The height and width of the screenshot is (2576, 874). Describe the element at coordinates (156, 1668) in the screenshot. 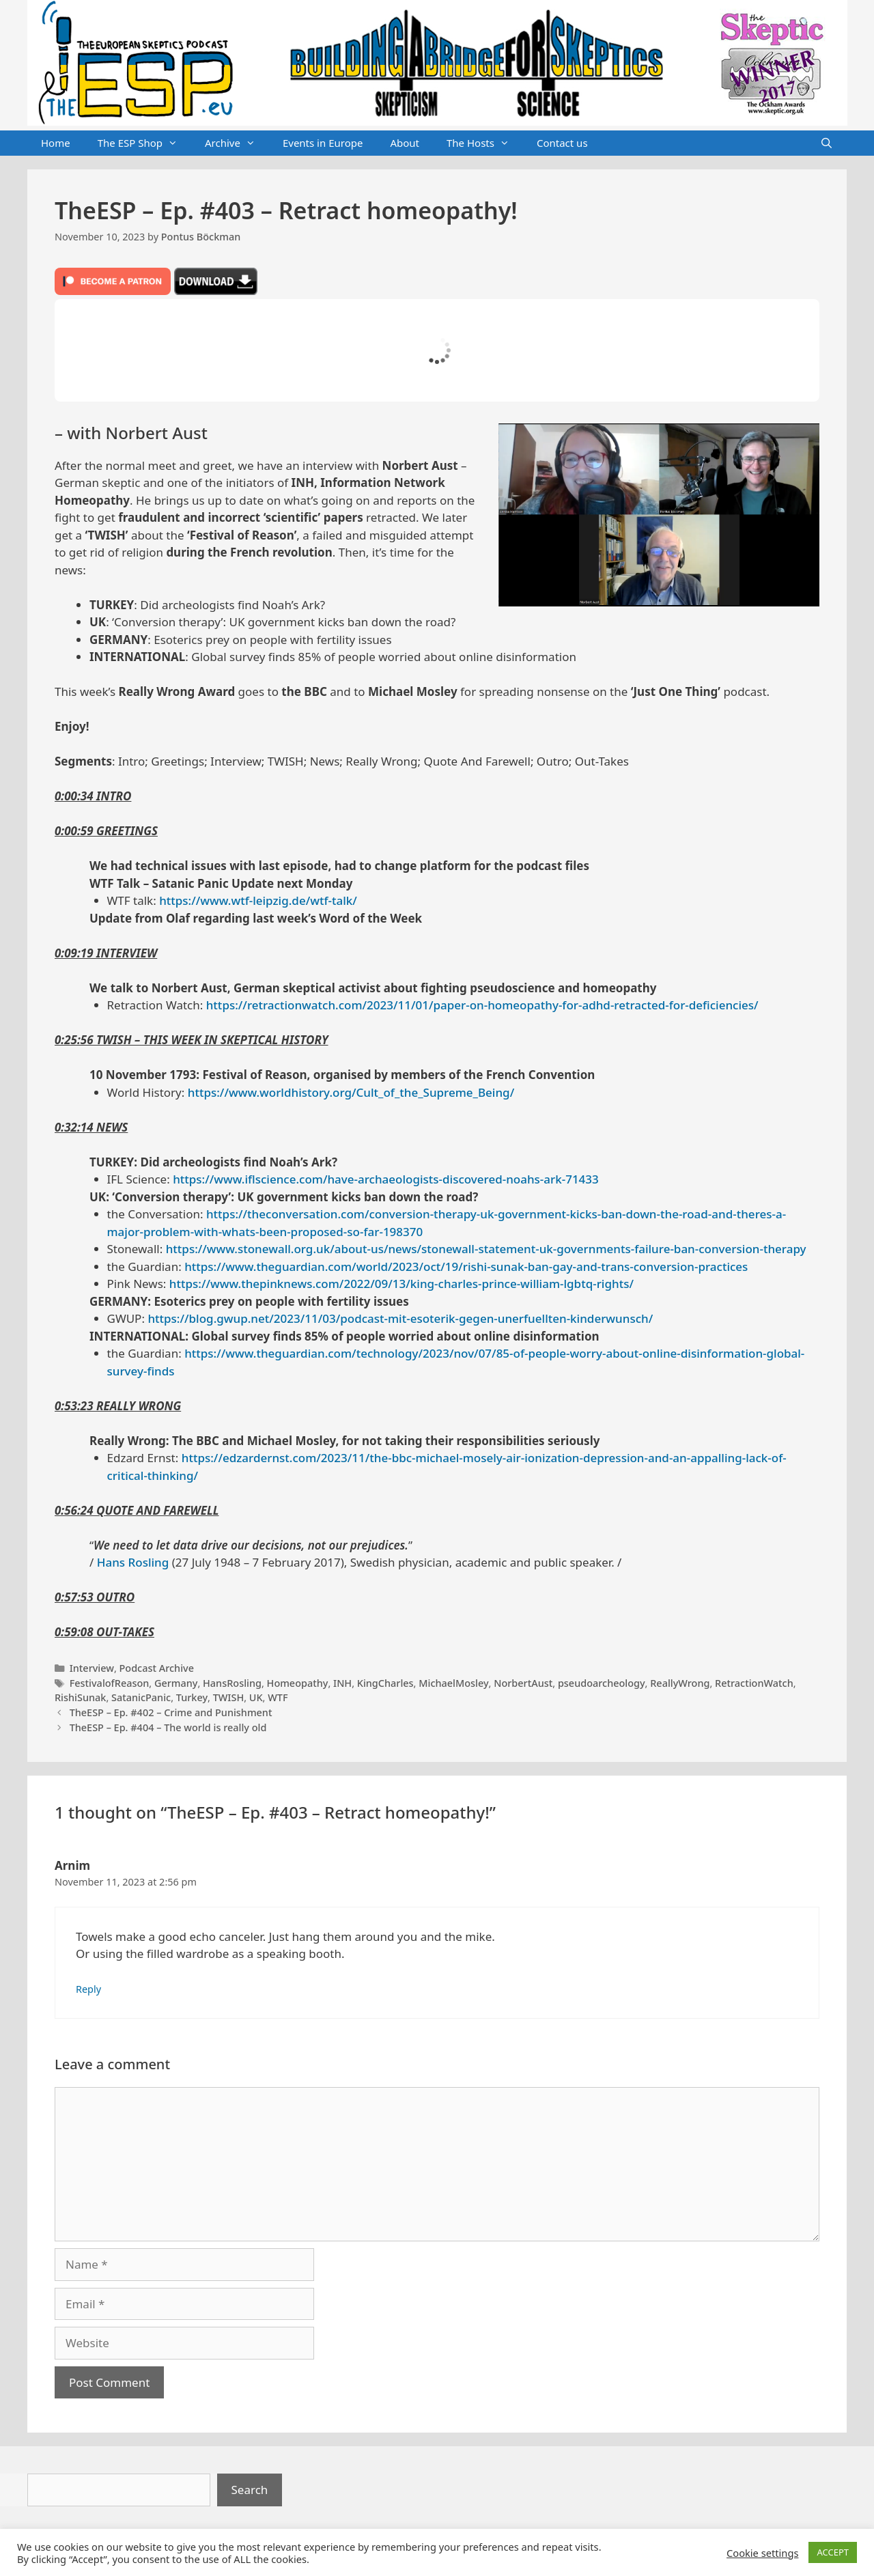

I see `Podcast Archive` at that location.